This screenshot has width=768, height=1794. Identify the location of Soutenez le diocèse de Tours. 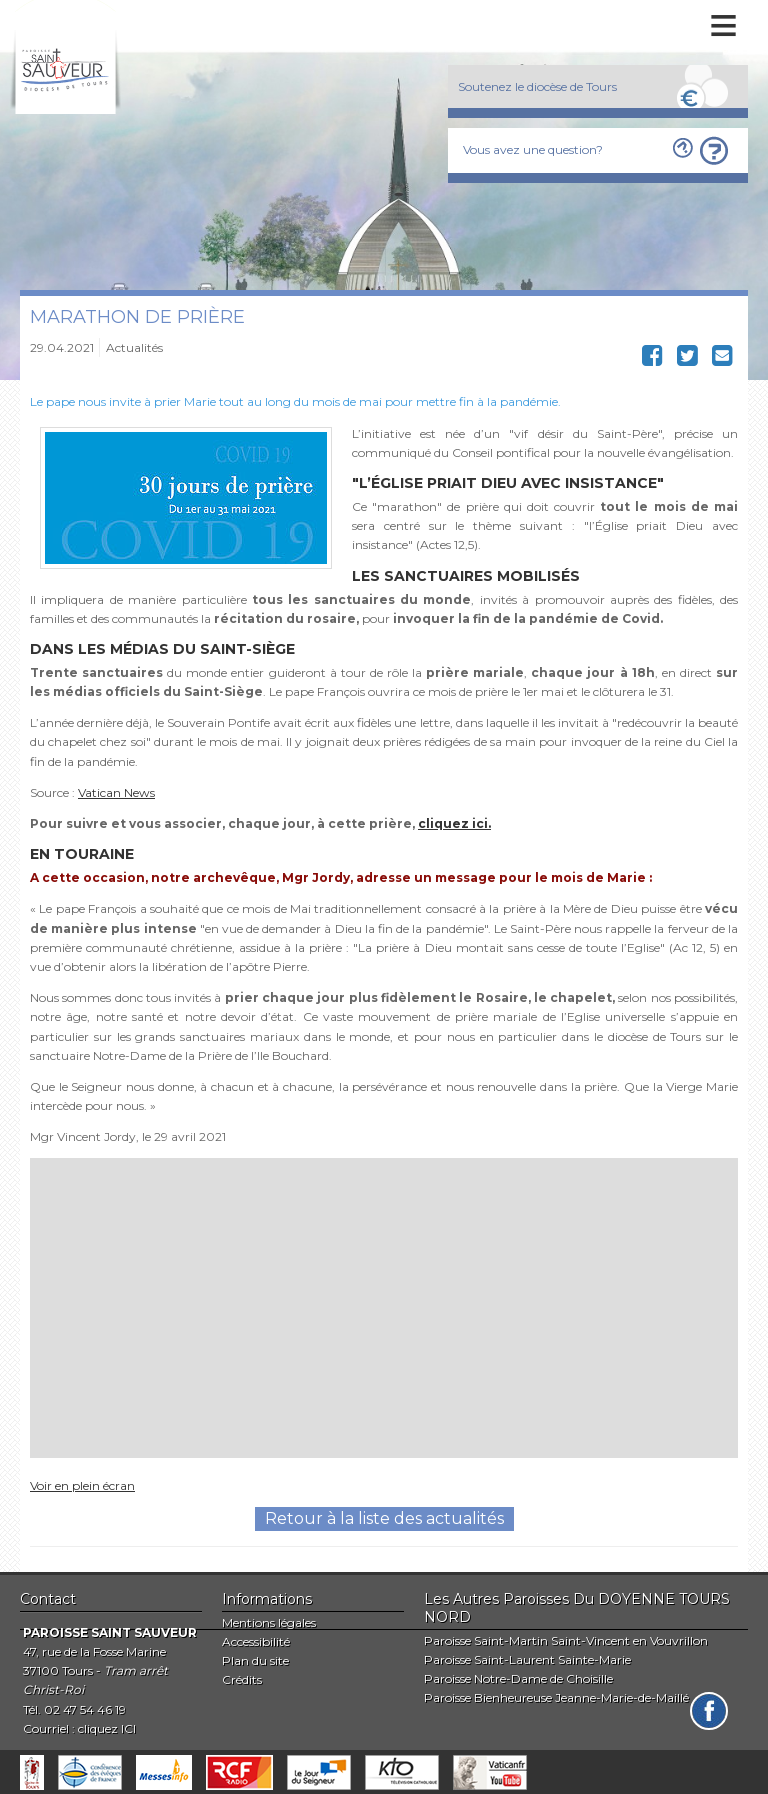
(537, 86).